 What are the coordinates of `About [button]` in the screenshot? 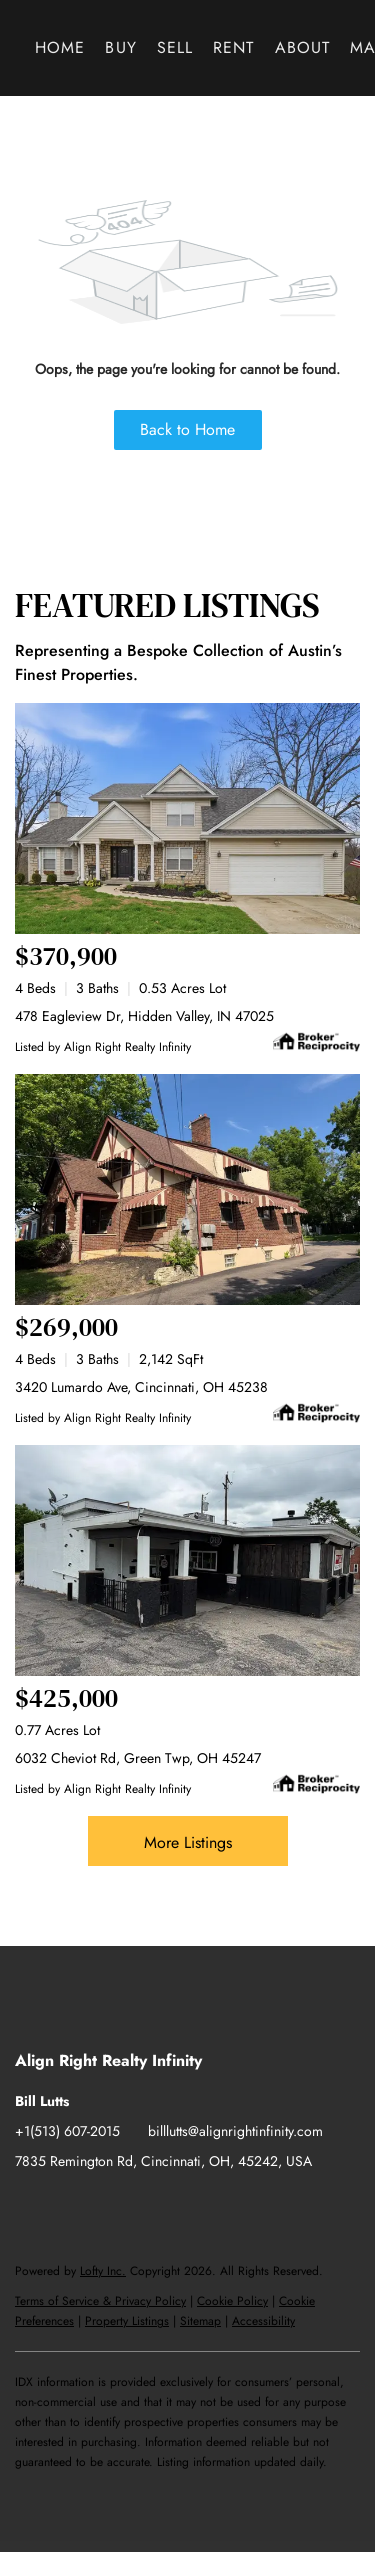 It's located at (303, 47).